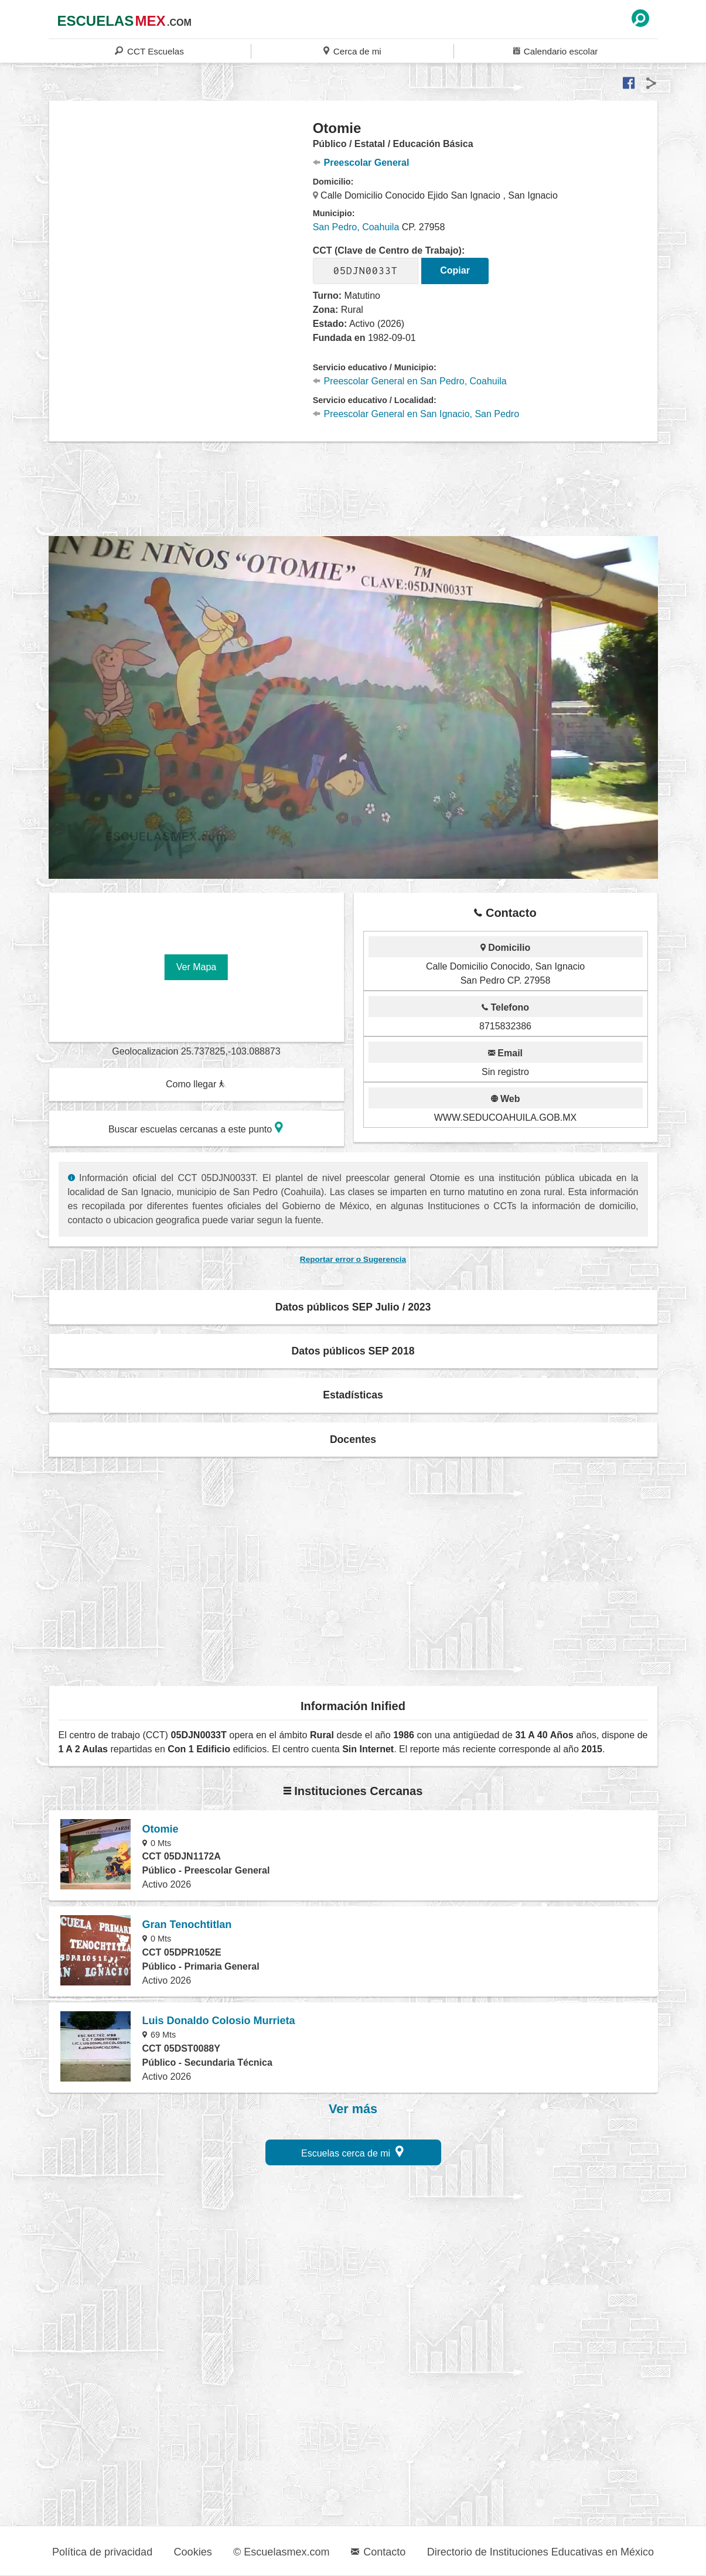 The image size is (706, 2576). Describe the element at coordinates (410, 381) in the screenshot. I see `Preescolar General en San Pedro, Coahuila` at that location.